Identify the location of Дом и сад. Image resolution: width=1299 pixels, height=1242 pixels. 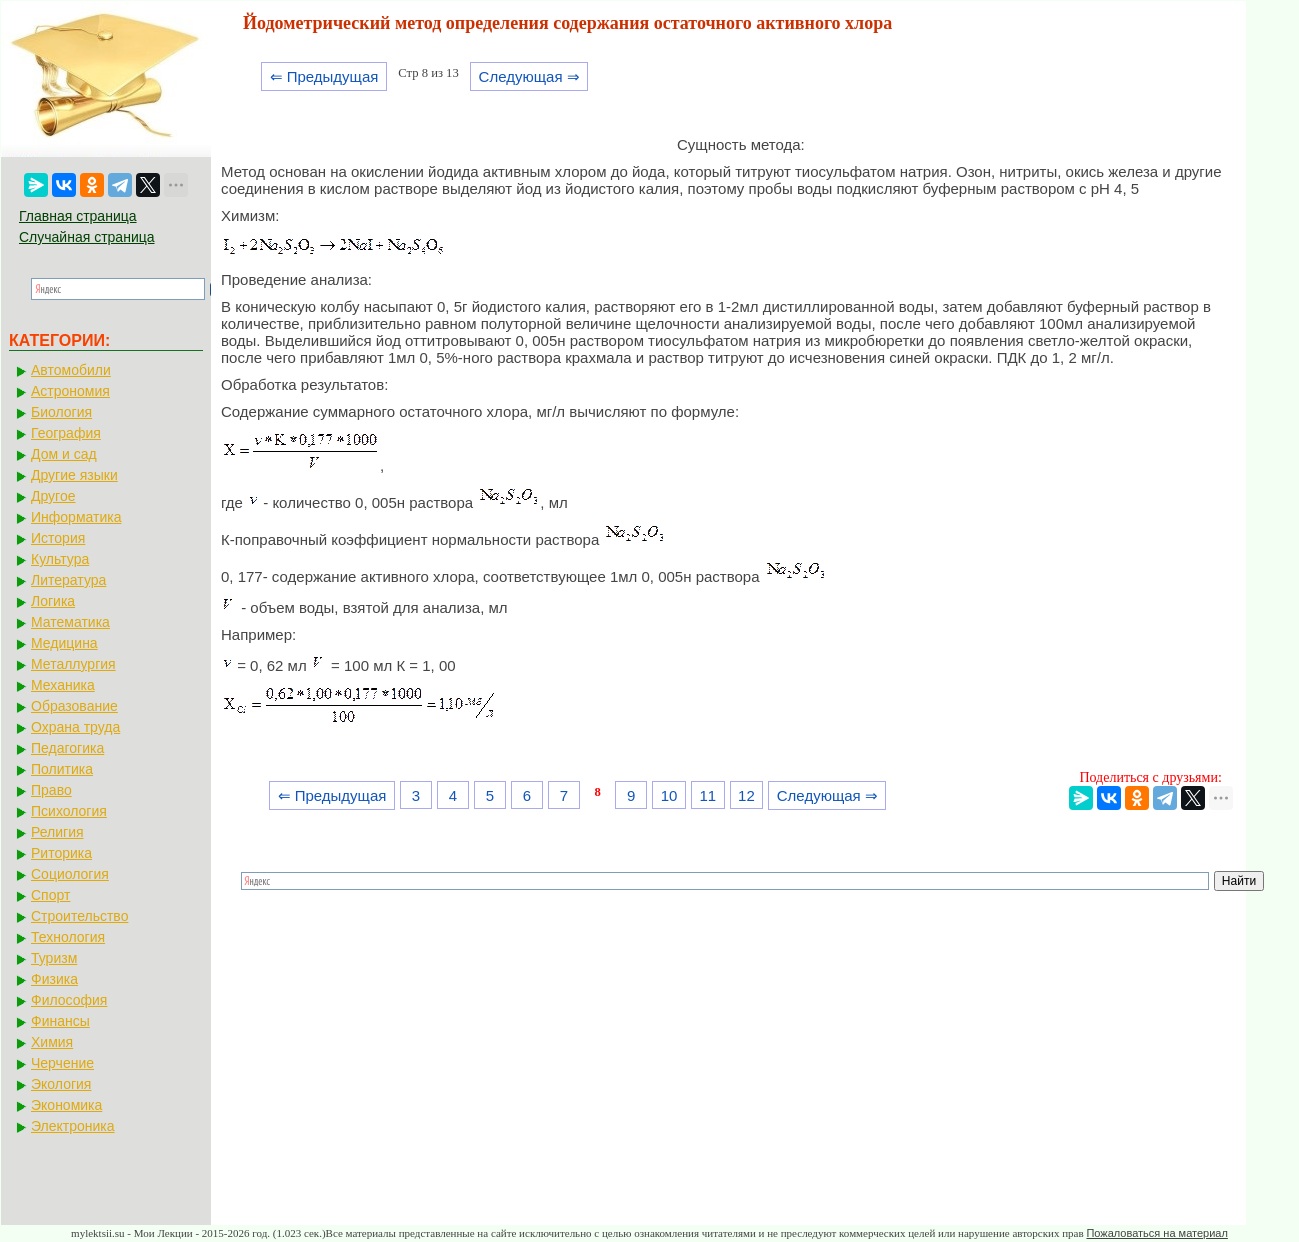
(64, 454).